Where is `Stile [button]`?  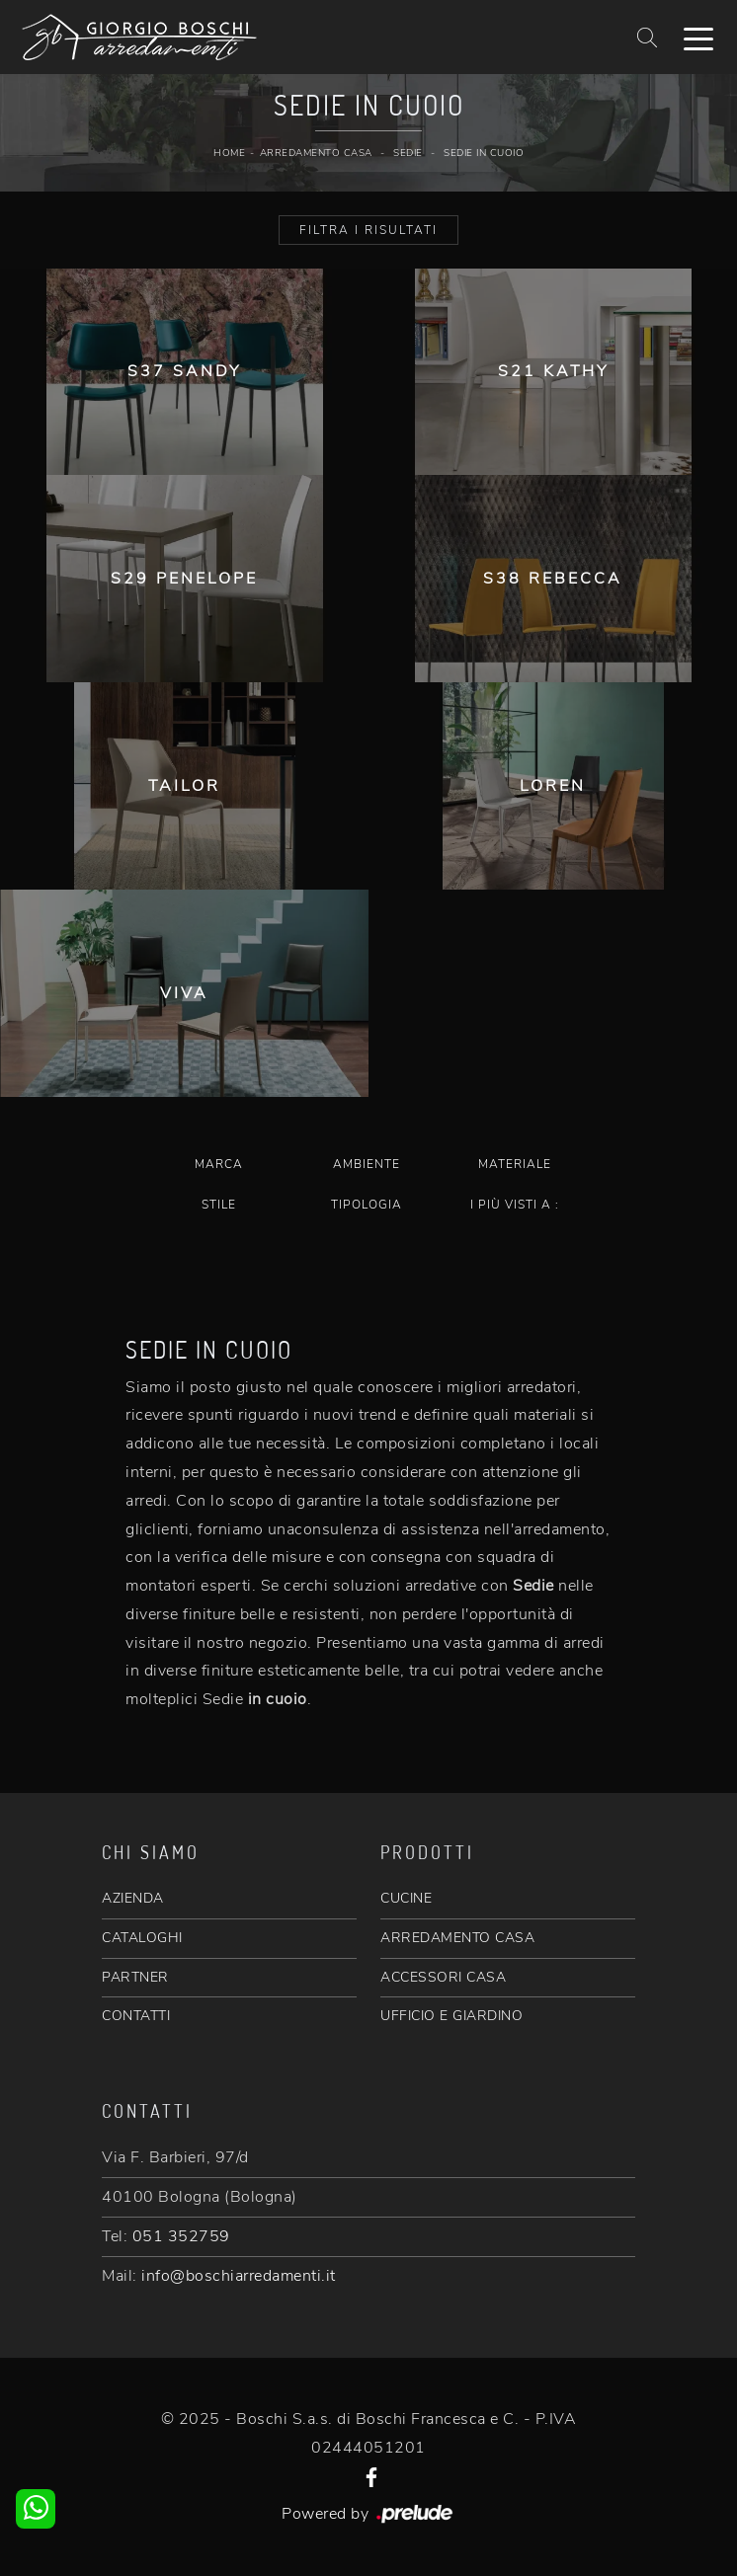 Stile [button] is located at coordinates (219, 1204).